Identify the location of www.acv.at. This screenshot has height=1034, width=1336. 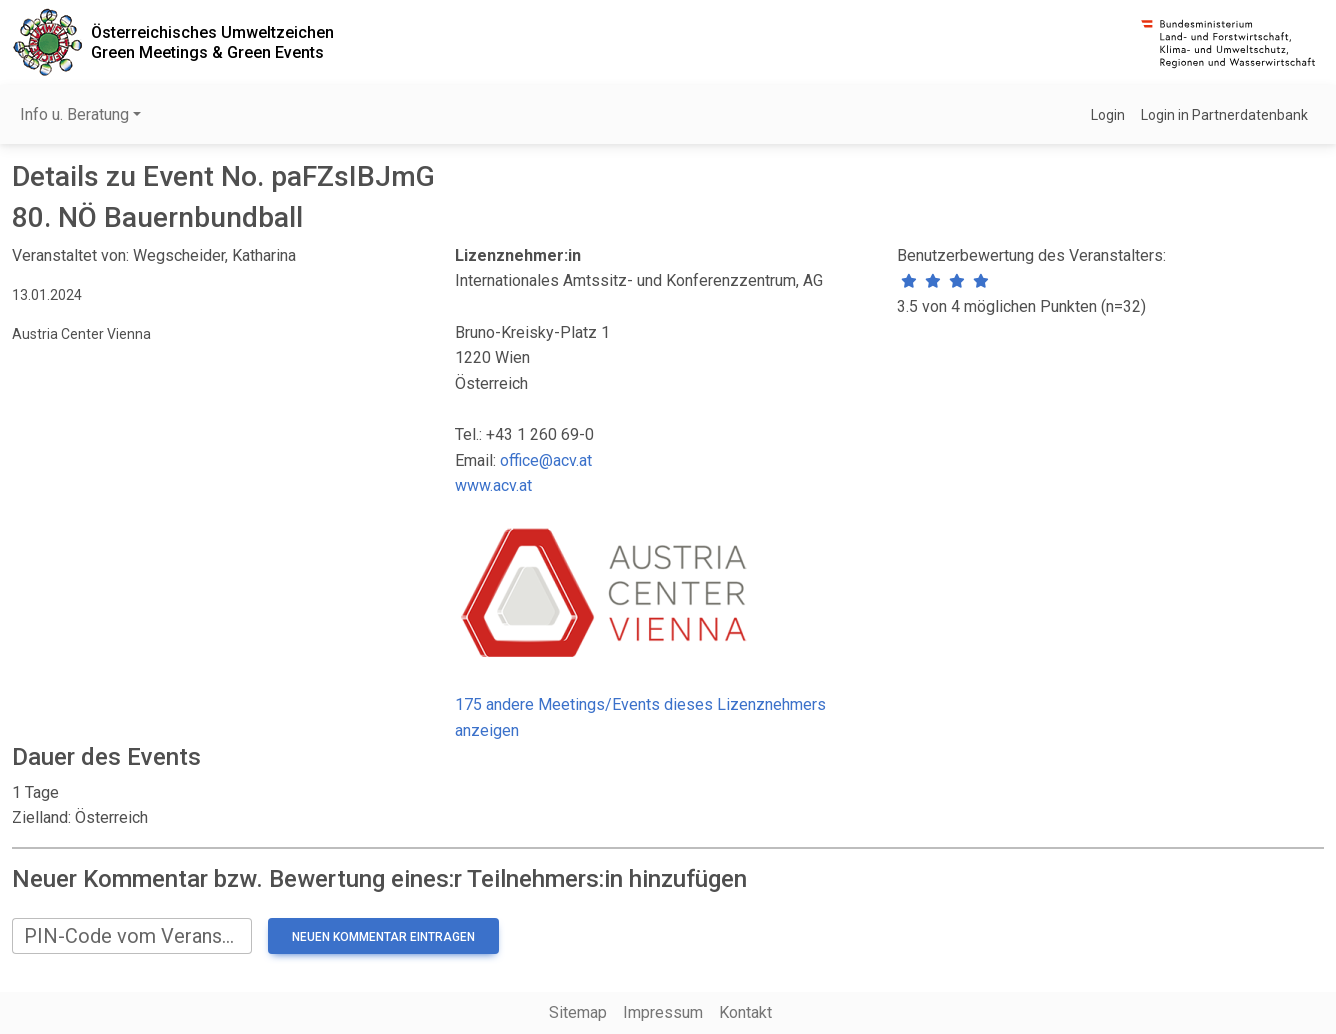
(493, 485).